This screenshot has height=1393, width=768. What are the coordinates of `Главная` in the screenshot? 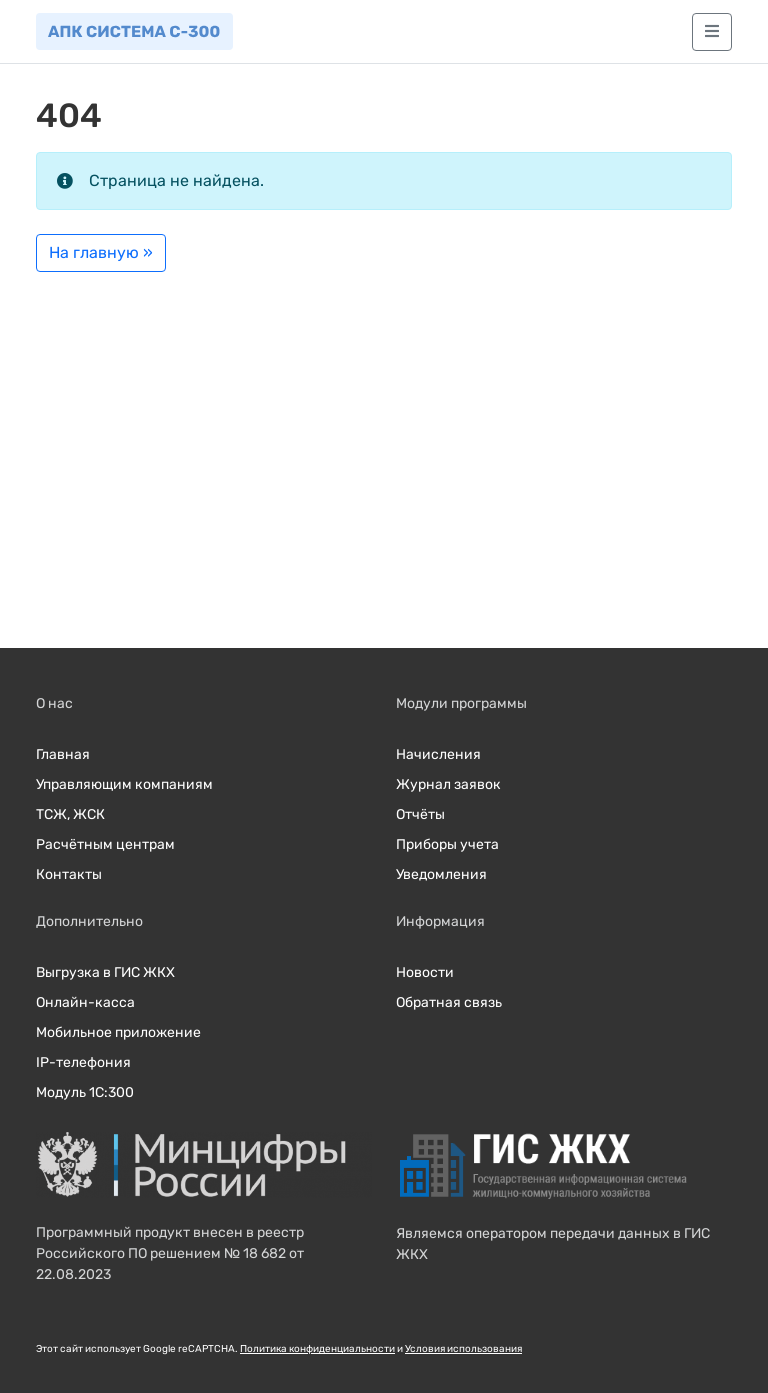 It's located at (63, 754).